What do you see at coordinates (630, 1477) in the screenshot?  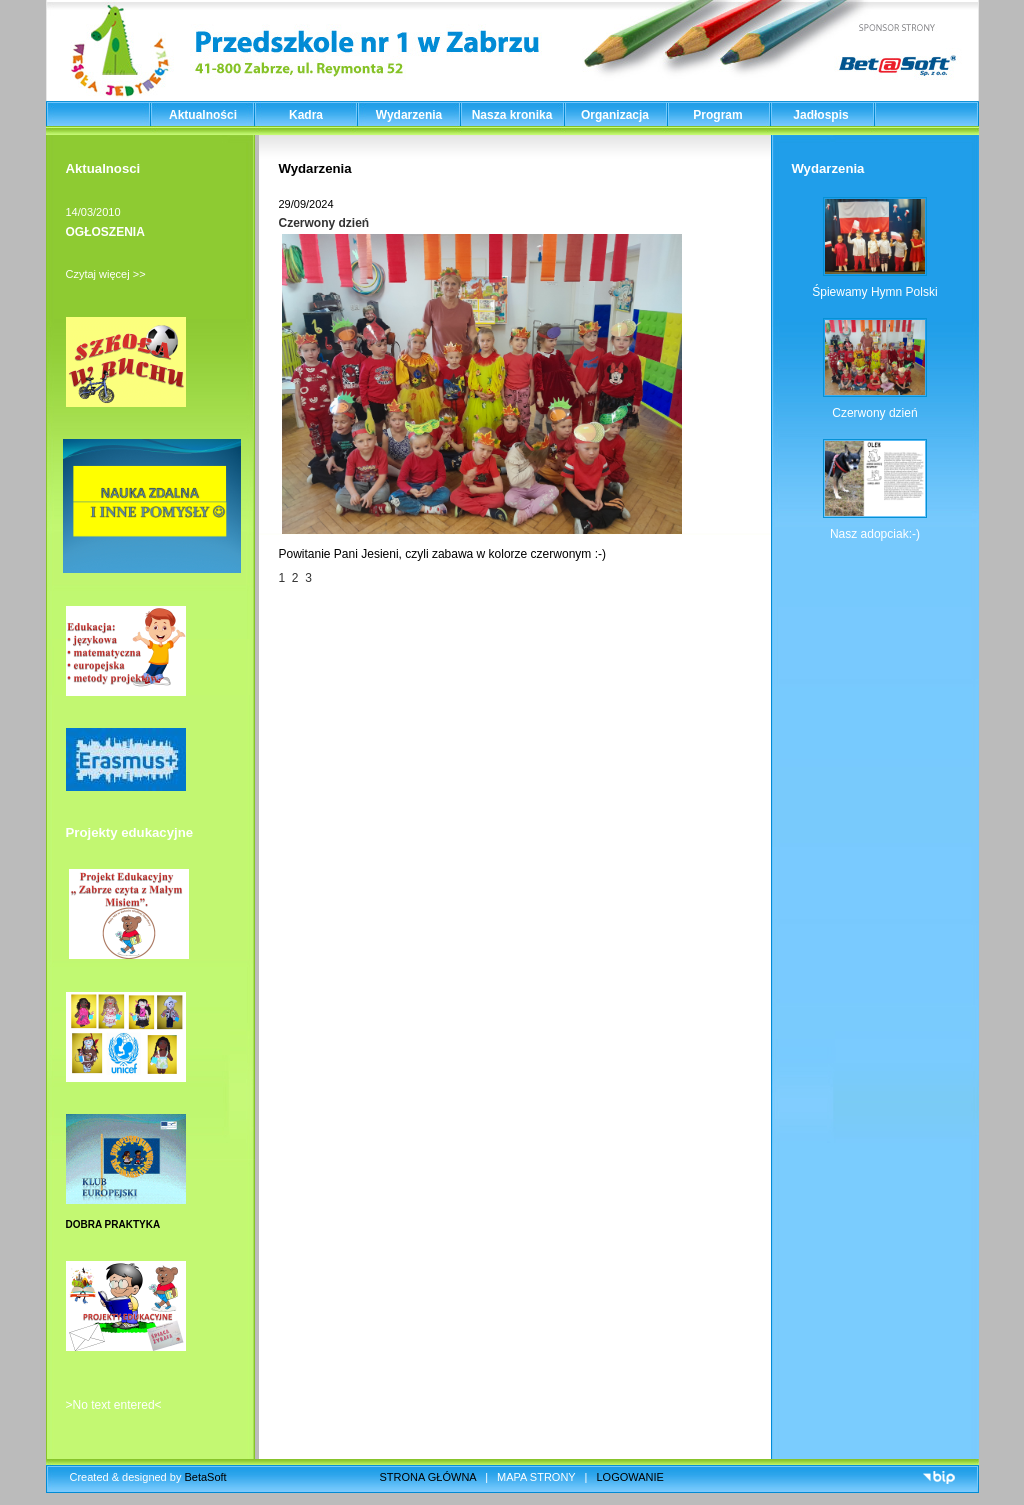 I see `LOGOWANIE` at bounding box center [630, 1477].